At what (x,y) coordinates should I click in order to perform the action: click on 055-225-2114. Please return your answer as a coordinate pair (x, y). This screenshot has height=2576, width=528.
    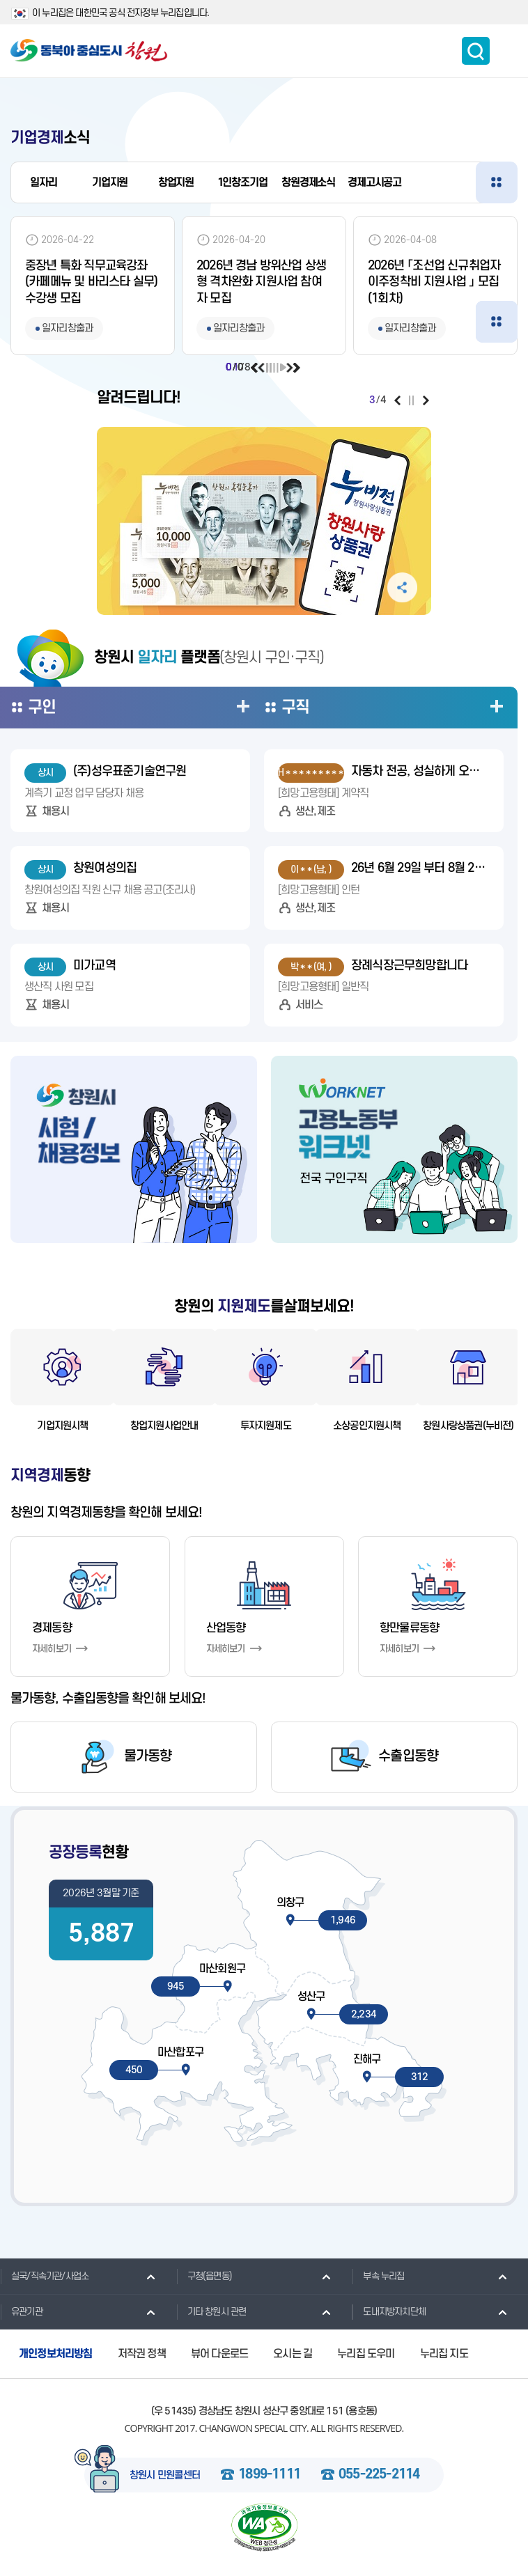
    Looking at the image, I should click on (379, 2475).